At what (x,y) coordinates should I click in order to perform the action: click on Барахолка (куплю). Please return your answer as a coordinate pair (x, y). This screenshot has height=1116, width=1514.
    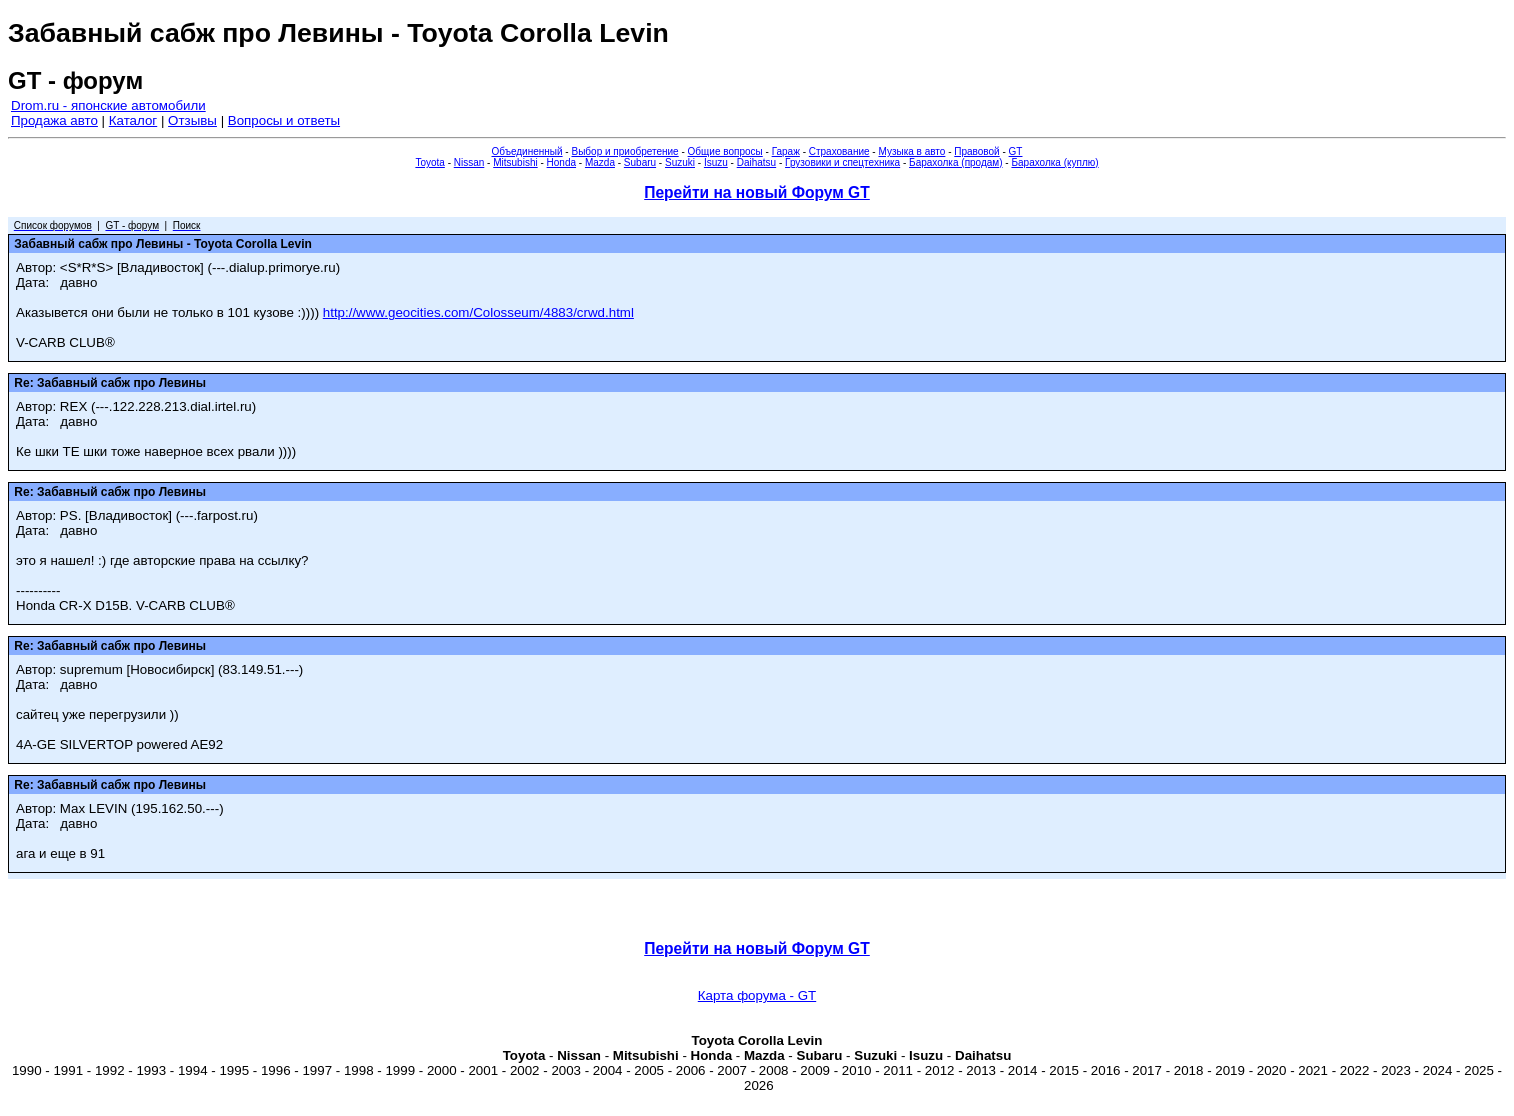
    Looking at the image, I should click on (1054, 162).